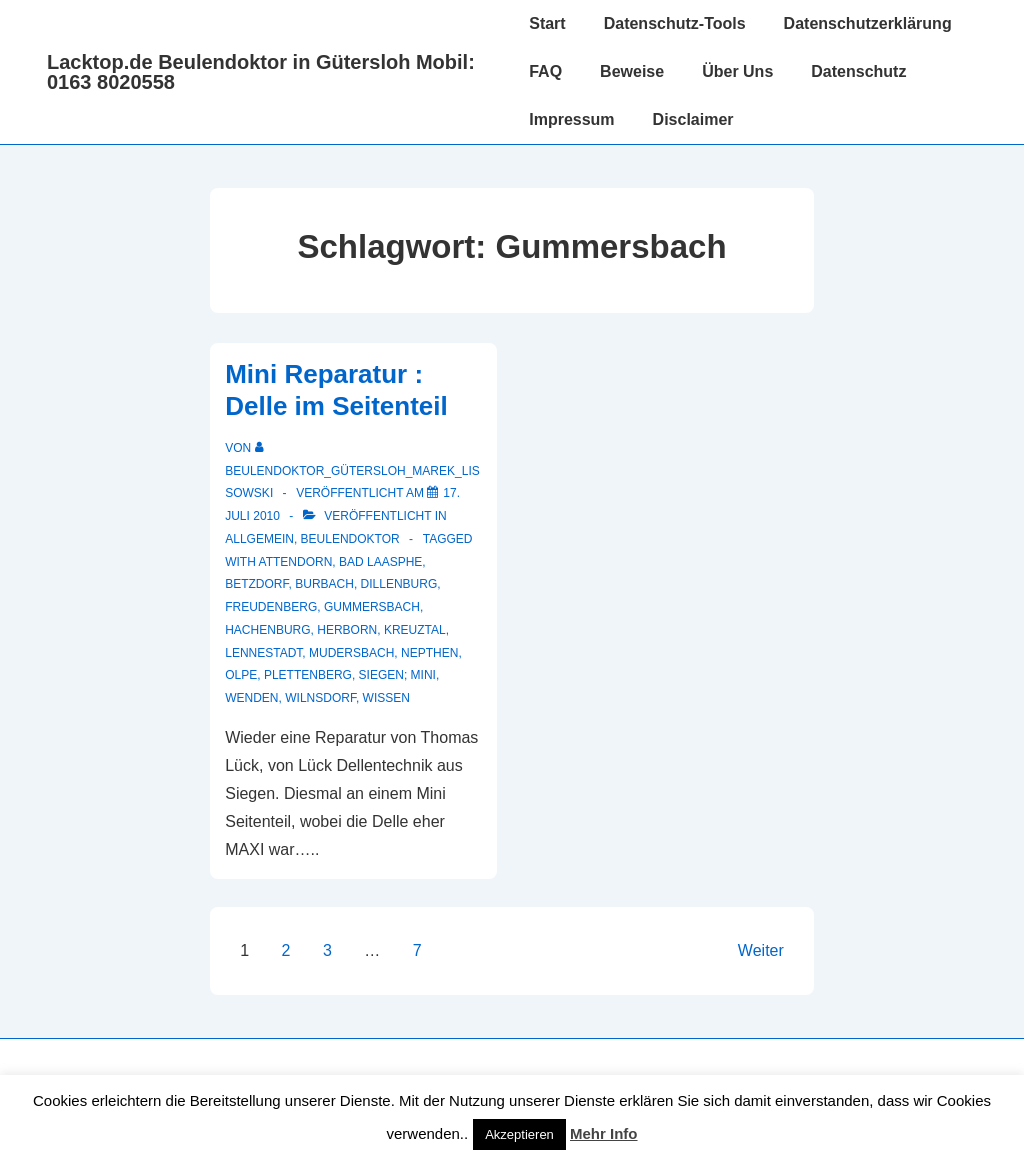 Image resolution: width=1024 pixels, height=1162 pixels. I want to click on Nepthen, so click(429, 653).